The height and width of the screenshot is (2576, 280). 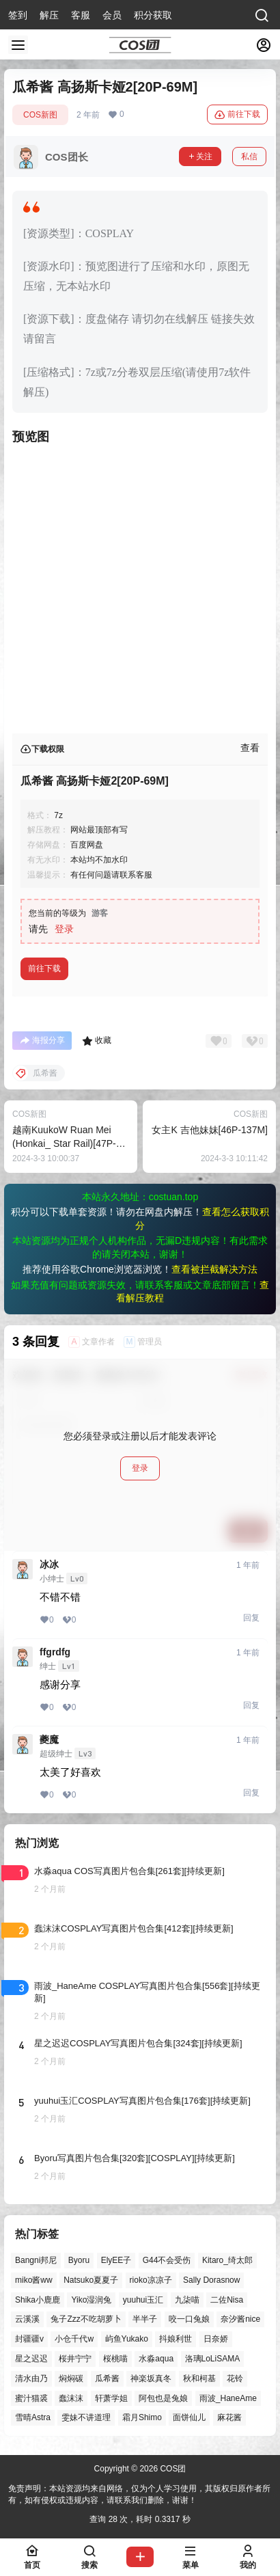 I want to click on 私信, so click(x=249, y=156).